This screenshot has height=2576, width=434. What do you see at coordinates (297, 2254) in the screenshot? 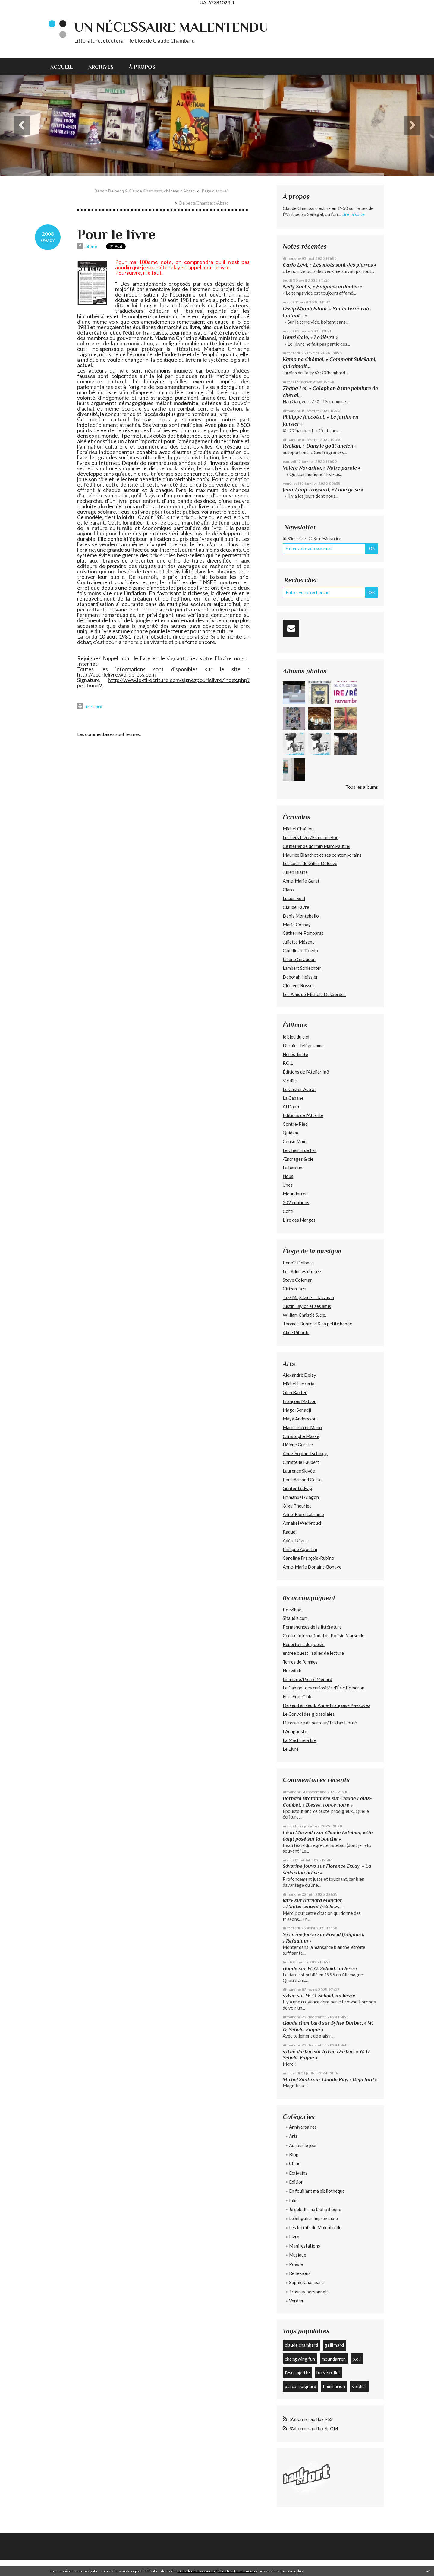
I see `Musique` at bounding box center [297, 2254].